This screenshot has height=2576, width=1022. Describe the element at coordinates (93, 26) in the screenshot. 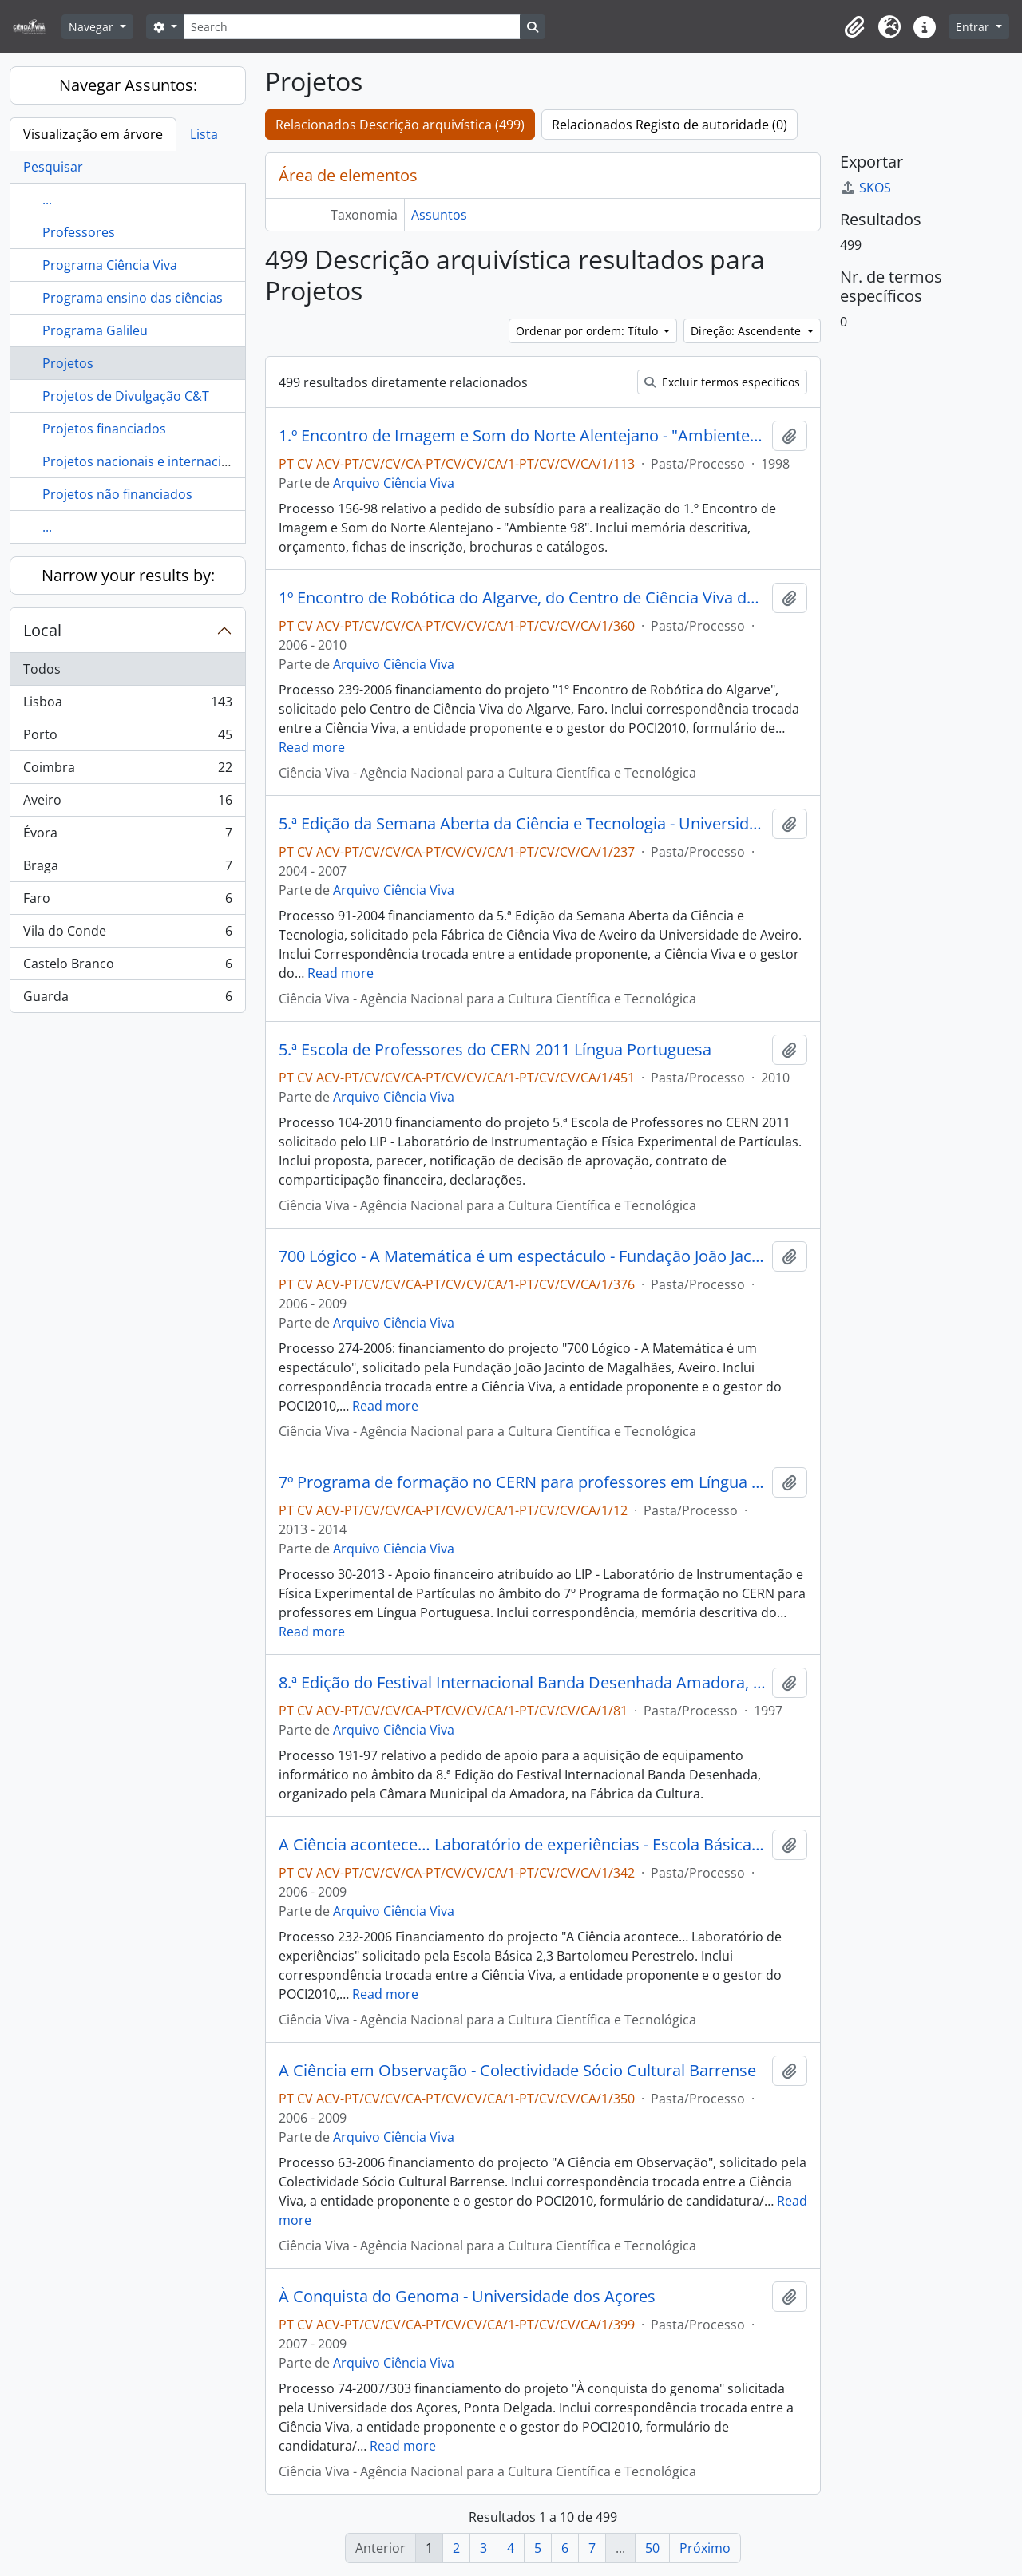

I see `Navegar` at that location.